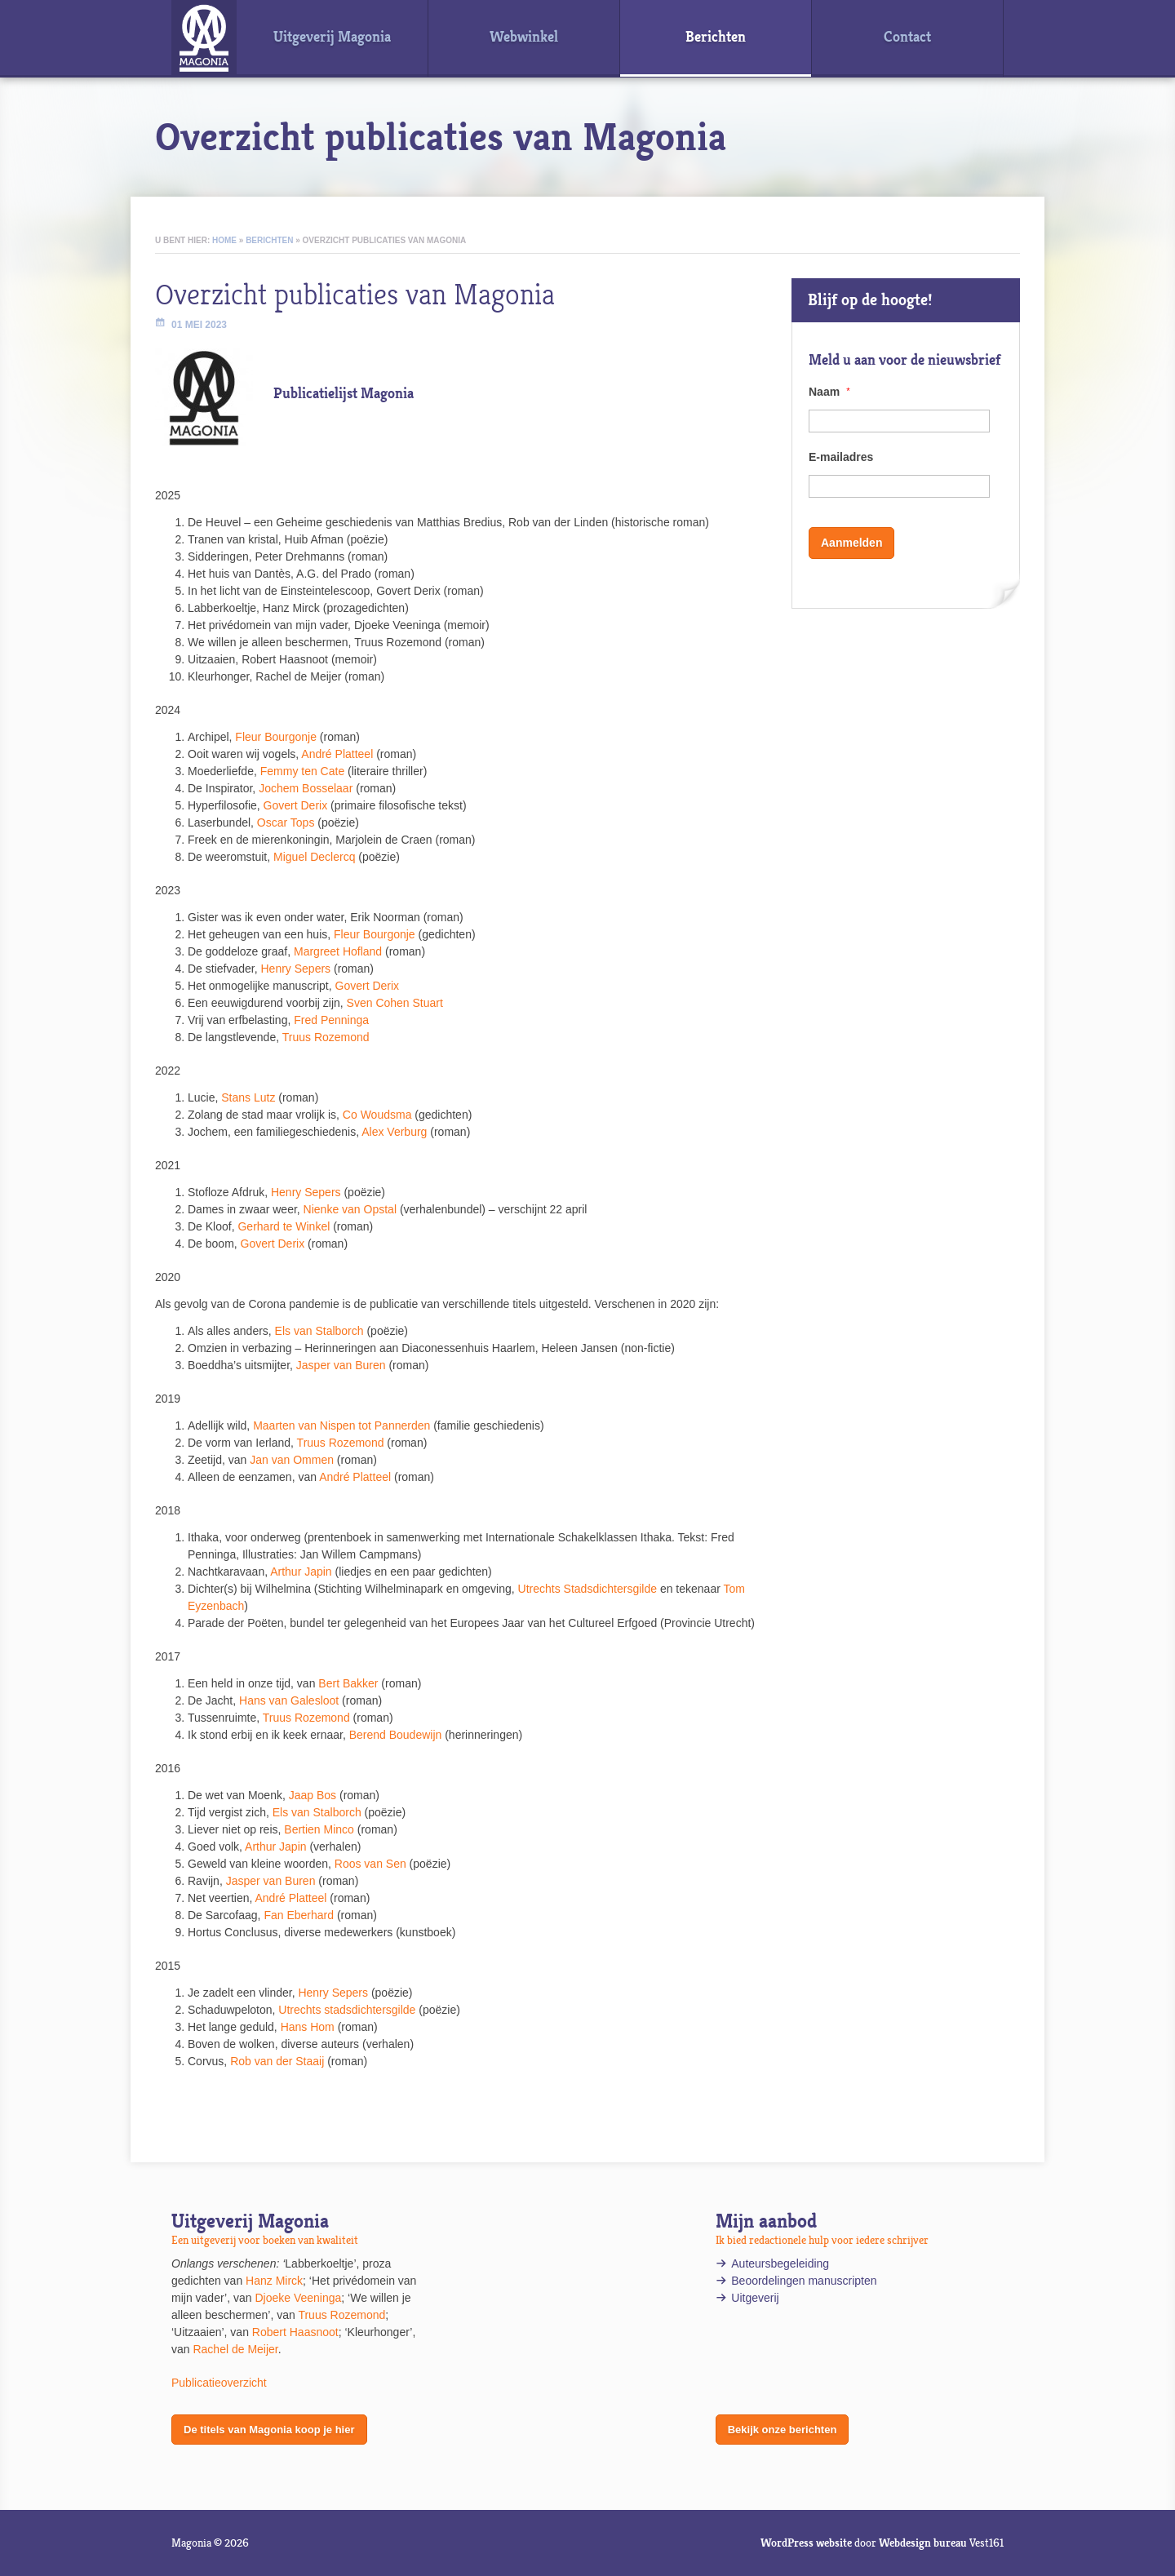 The width and height of the screenshot is (1175, 2576). What do you see at coordinates (289, 1700) in the screenshot?
I see `Hans van Galesloot` at bounding box center [289, 1700].